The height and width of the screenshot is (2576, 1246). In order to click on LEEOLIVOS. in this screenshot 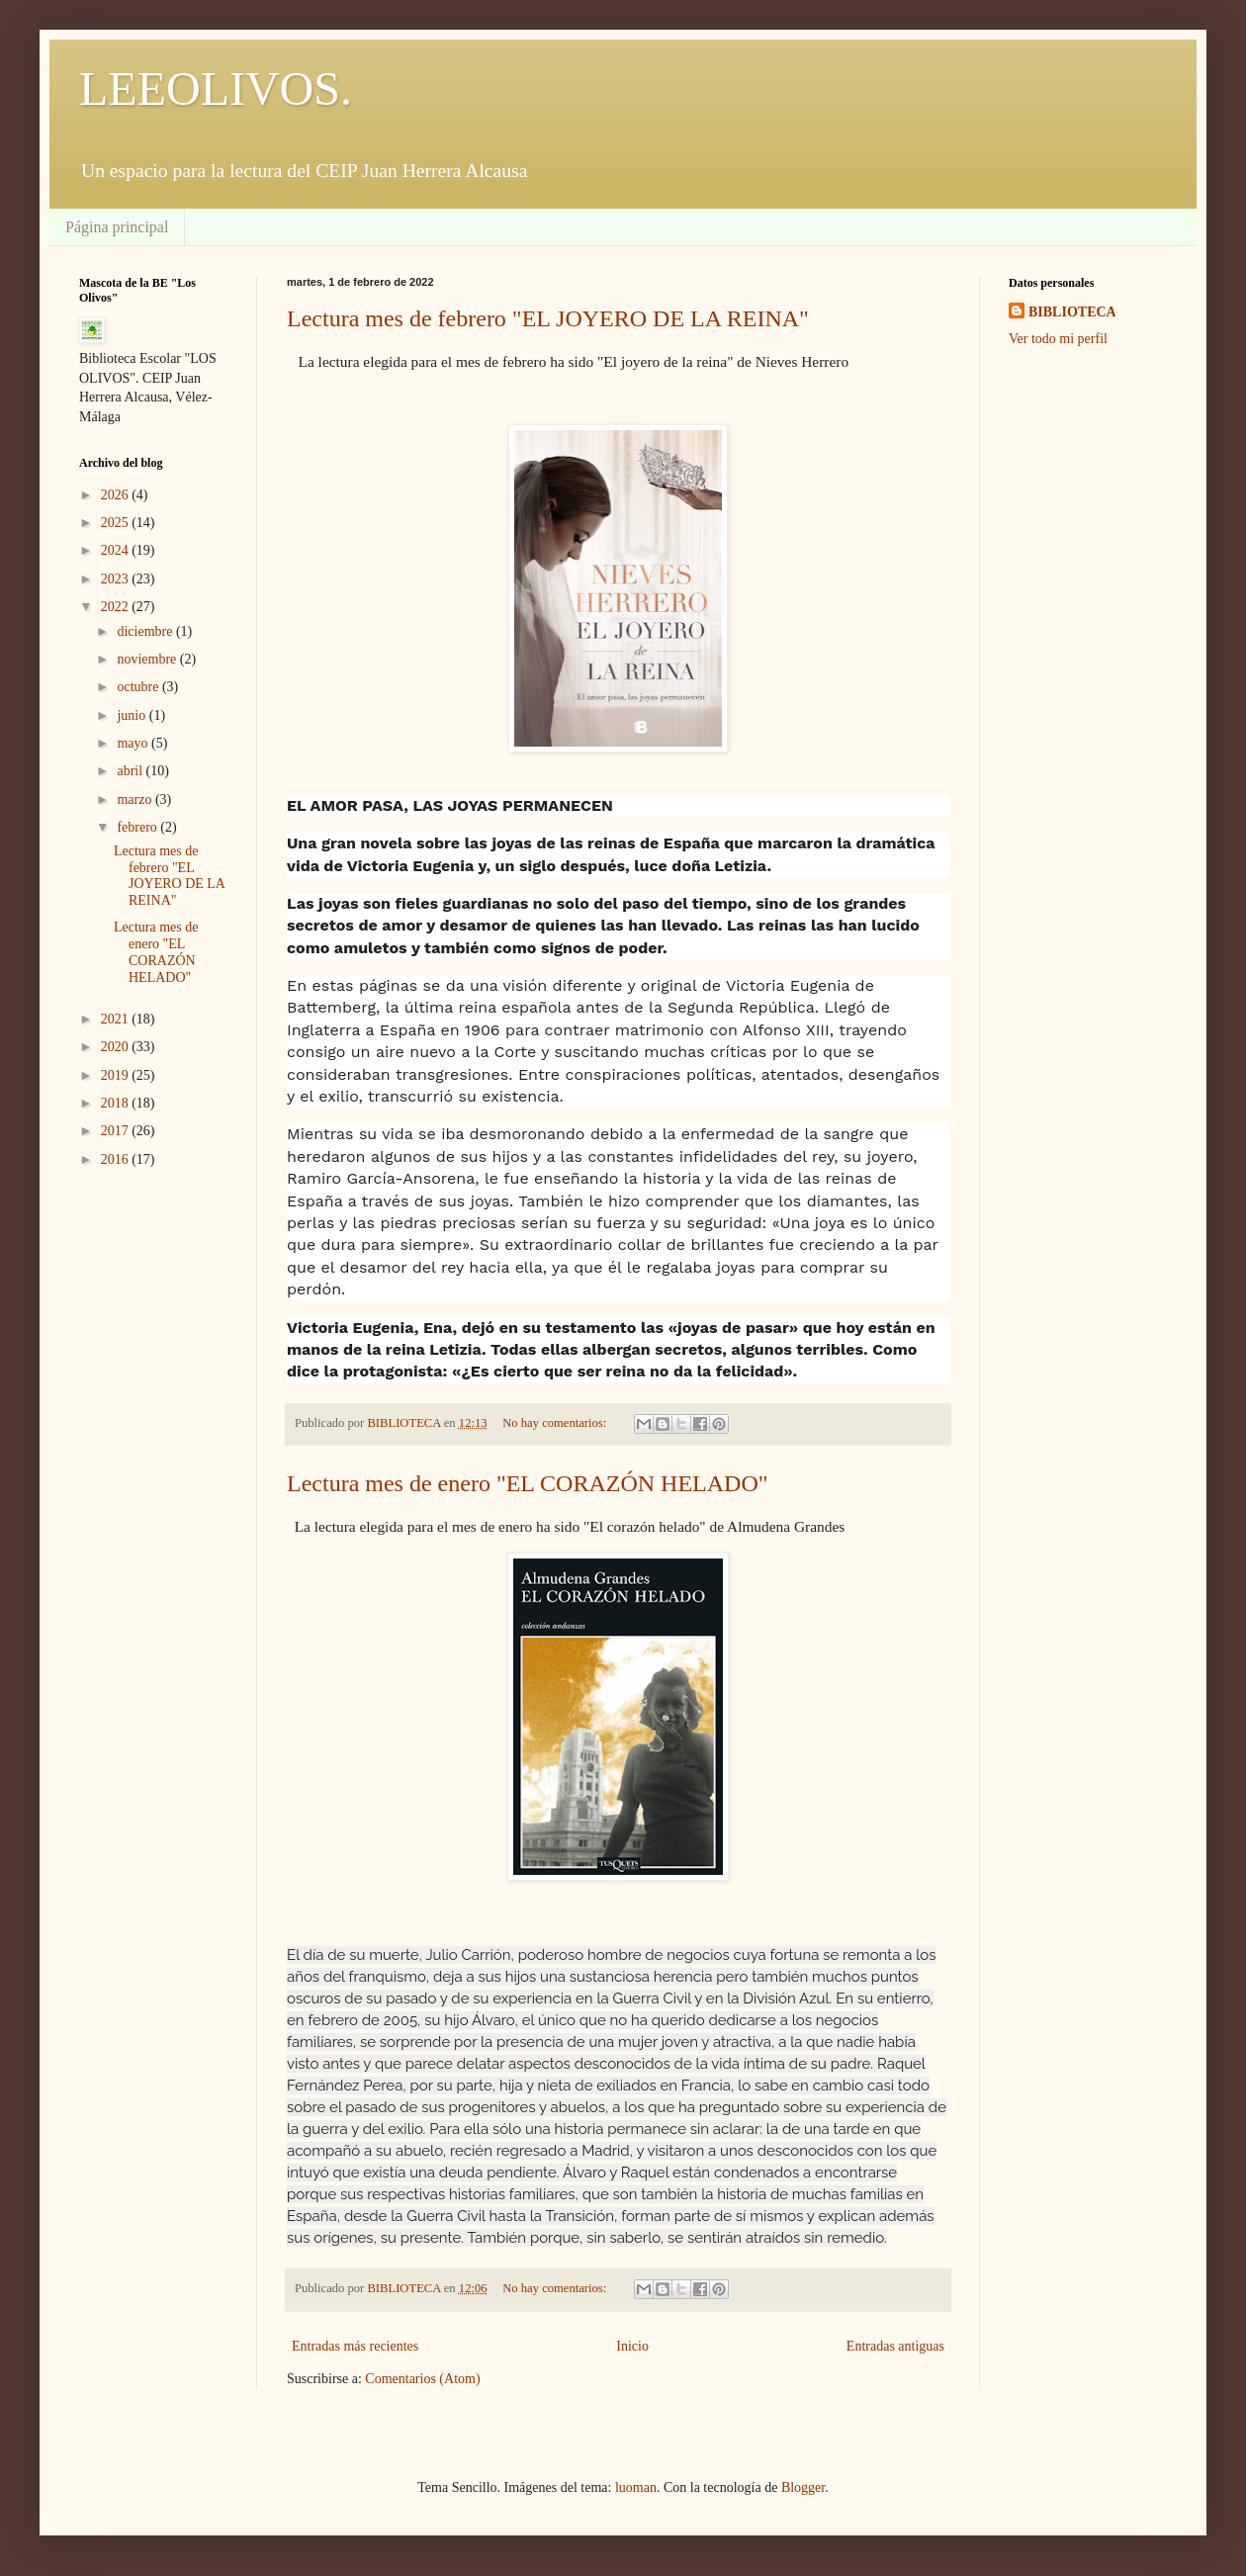, I will do `click(215, 88)`.